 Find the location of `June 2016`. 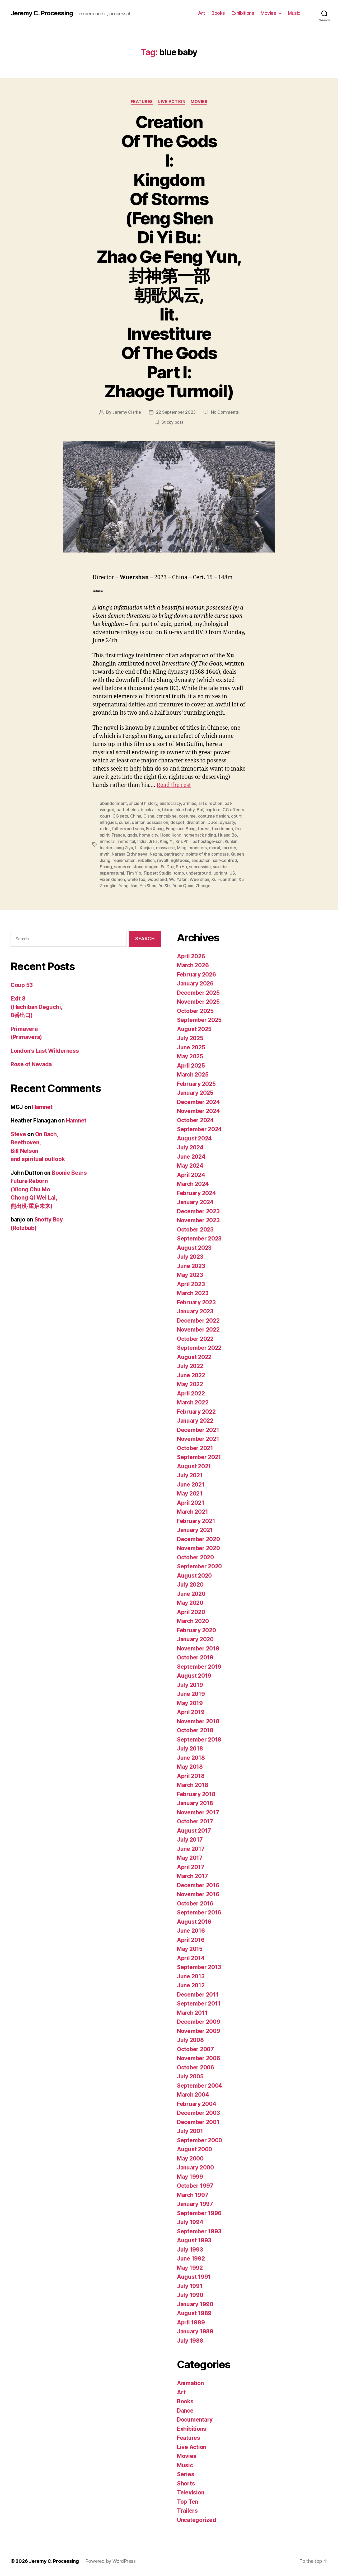

June 2016 is located at coordinates (191, 1930).